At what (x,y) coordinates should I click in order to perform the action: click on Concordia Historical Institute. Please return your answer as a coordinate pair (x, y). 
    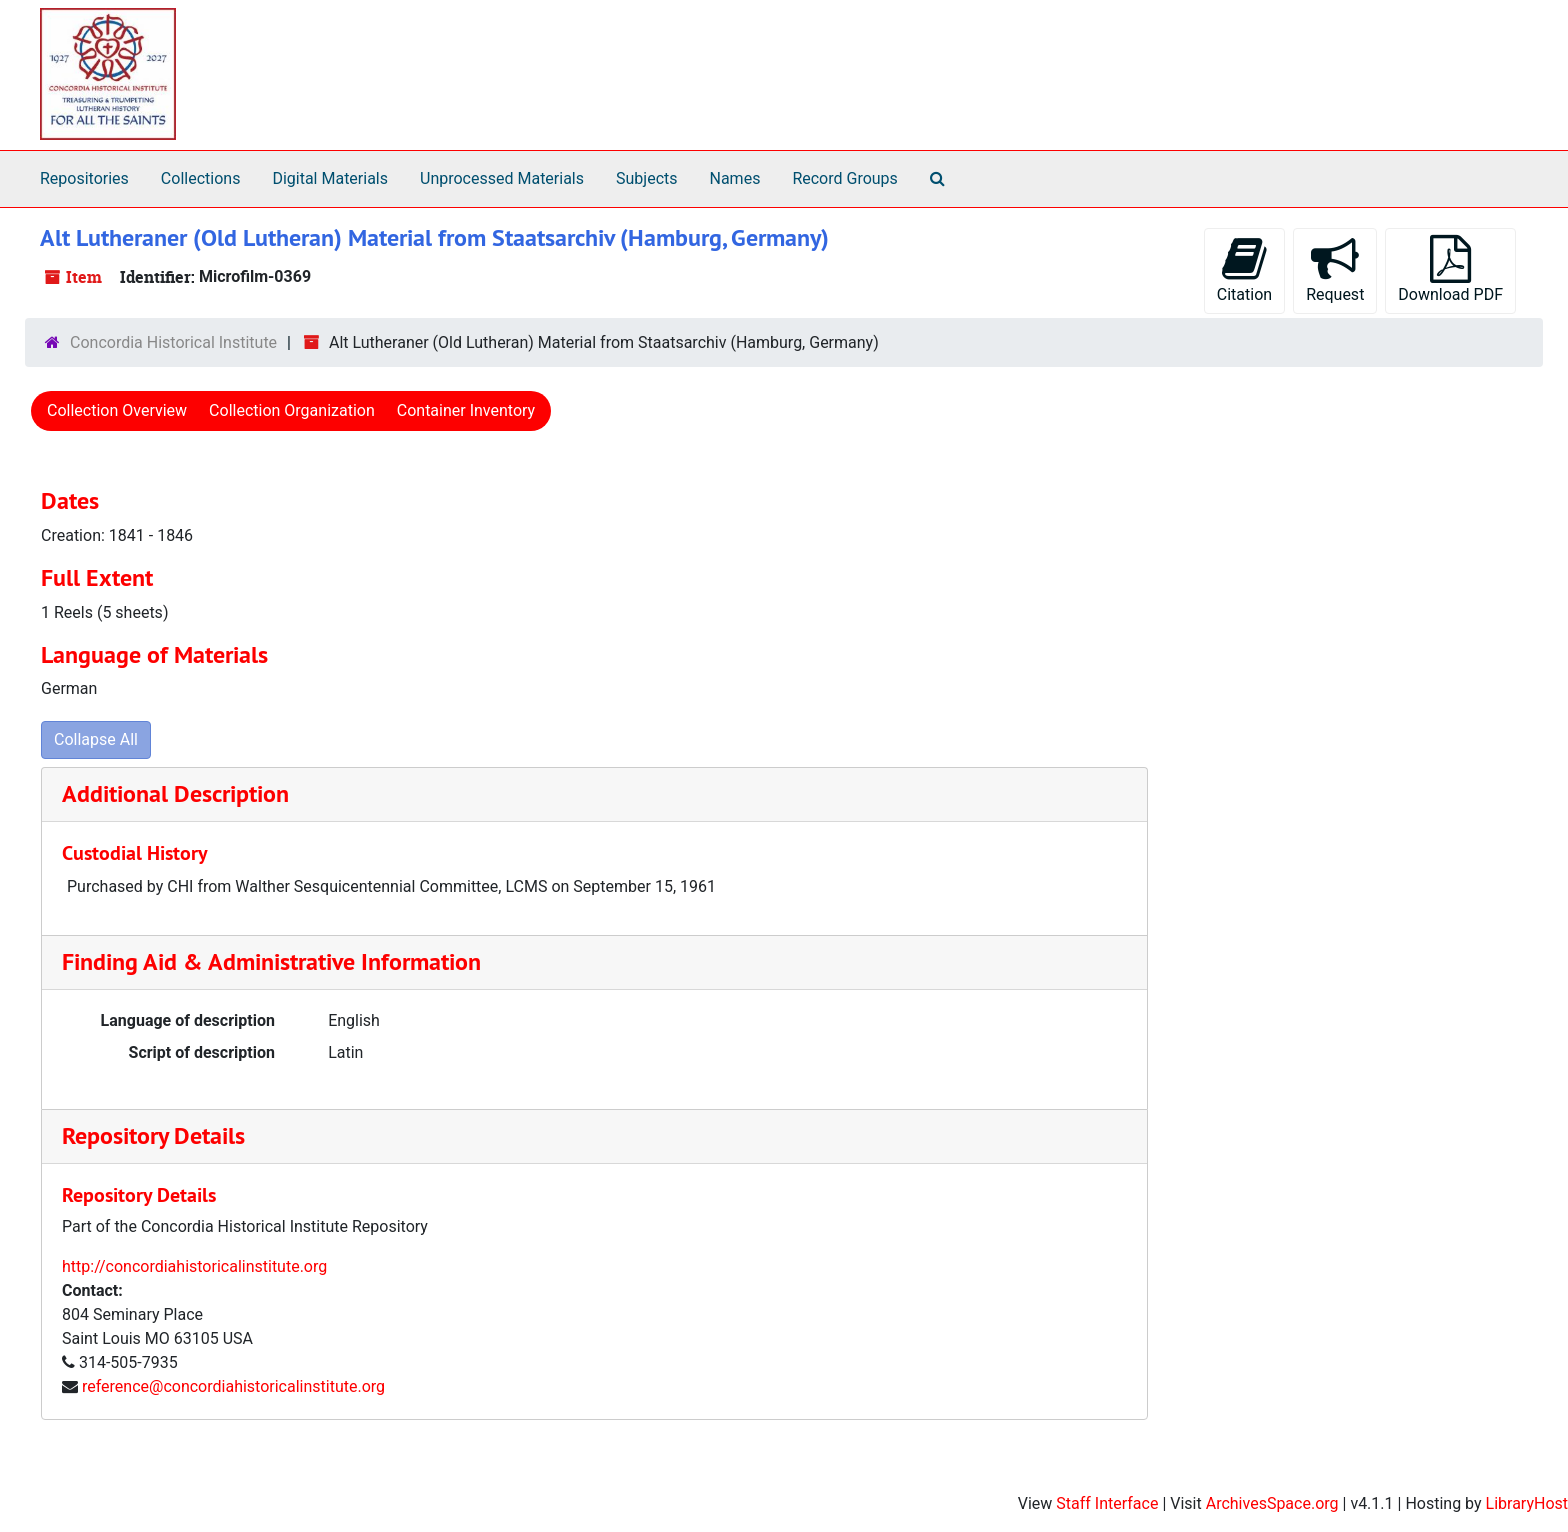
    Looking at the image, I should click on (173, 342).